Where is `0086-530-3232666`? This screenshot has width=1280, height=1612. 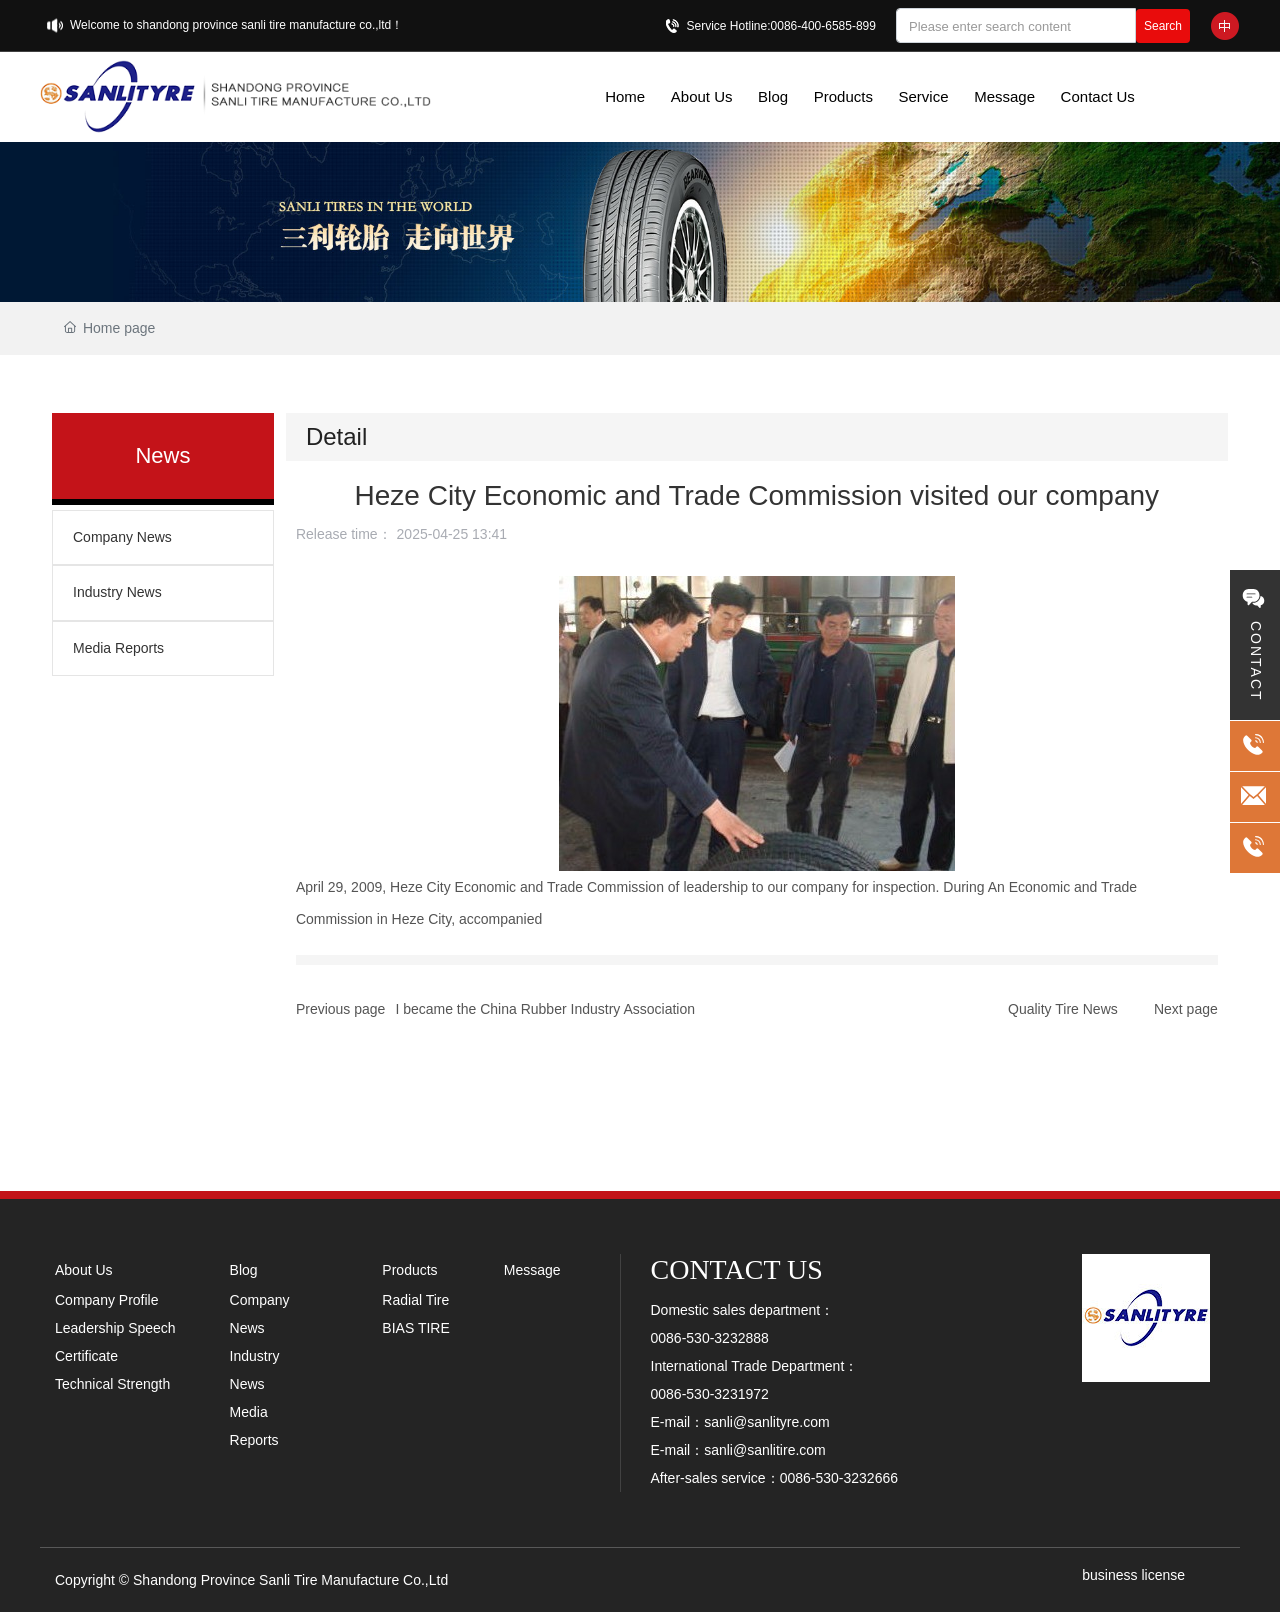 0086-530-3232666 is located at coordinates (839, 1478).